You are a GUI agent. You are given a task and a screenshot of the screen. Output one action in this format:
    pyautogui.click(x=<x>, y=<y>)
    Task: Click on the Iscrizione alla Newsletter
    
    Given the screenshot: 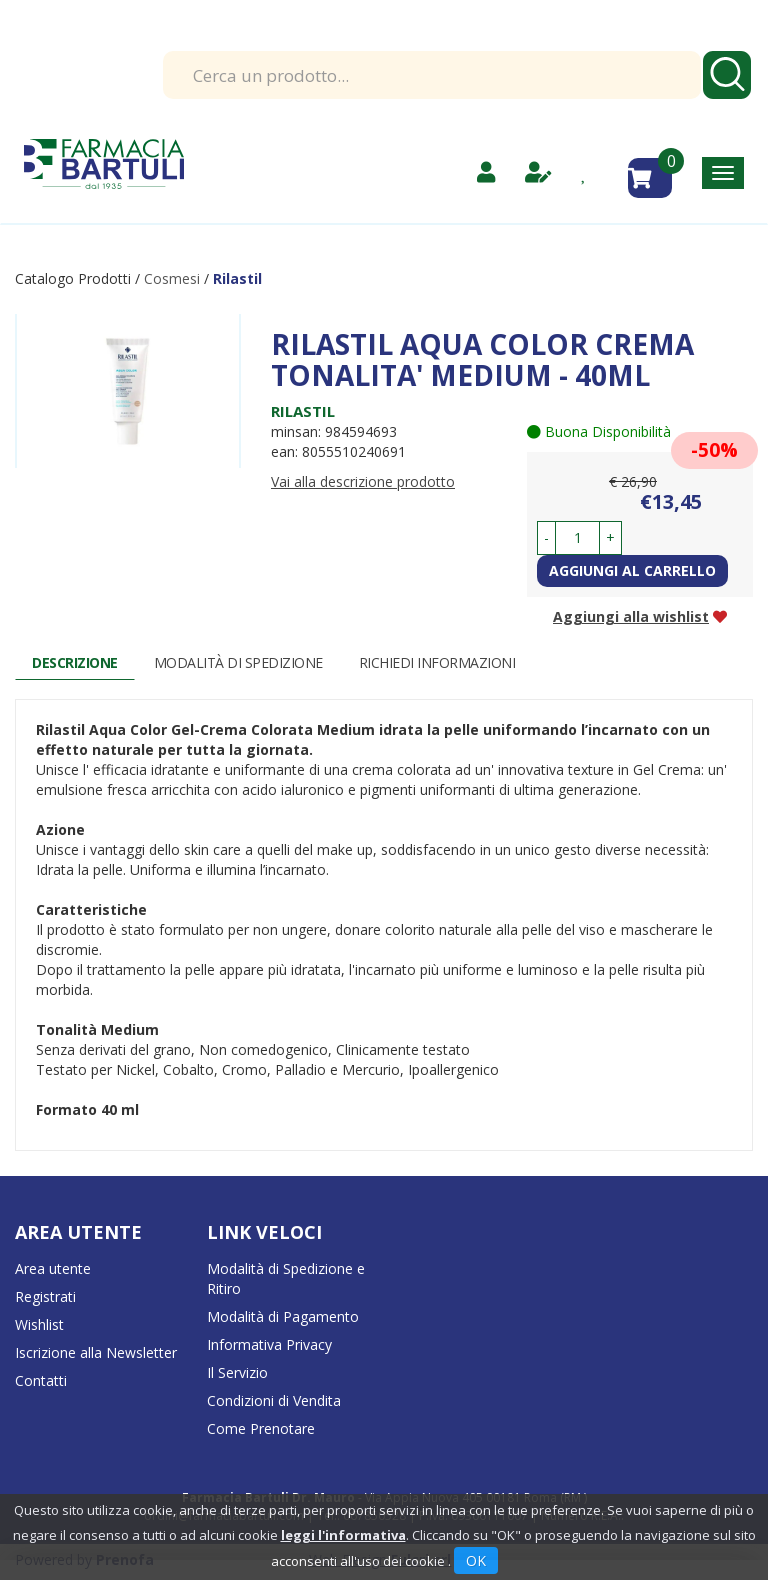 What is the action you would take?
    pyautogui.click(x=96, y=1352)
    